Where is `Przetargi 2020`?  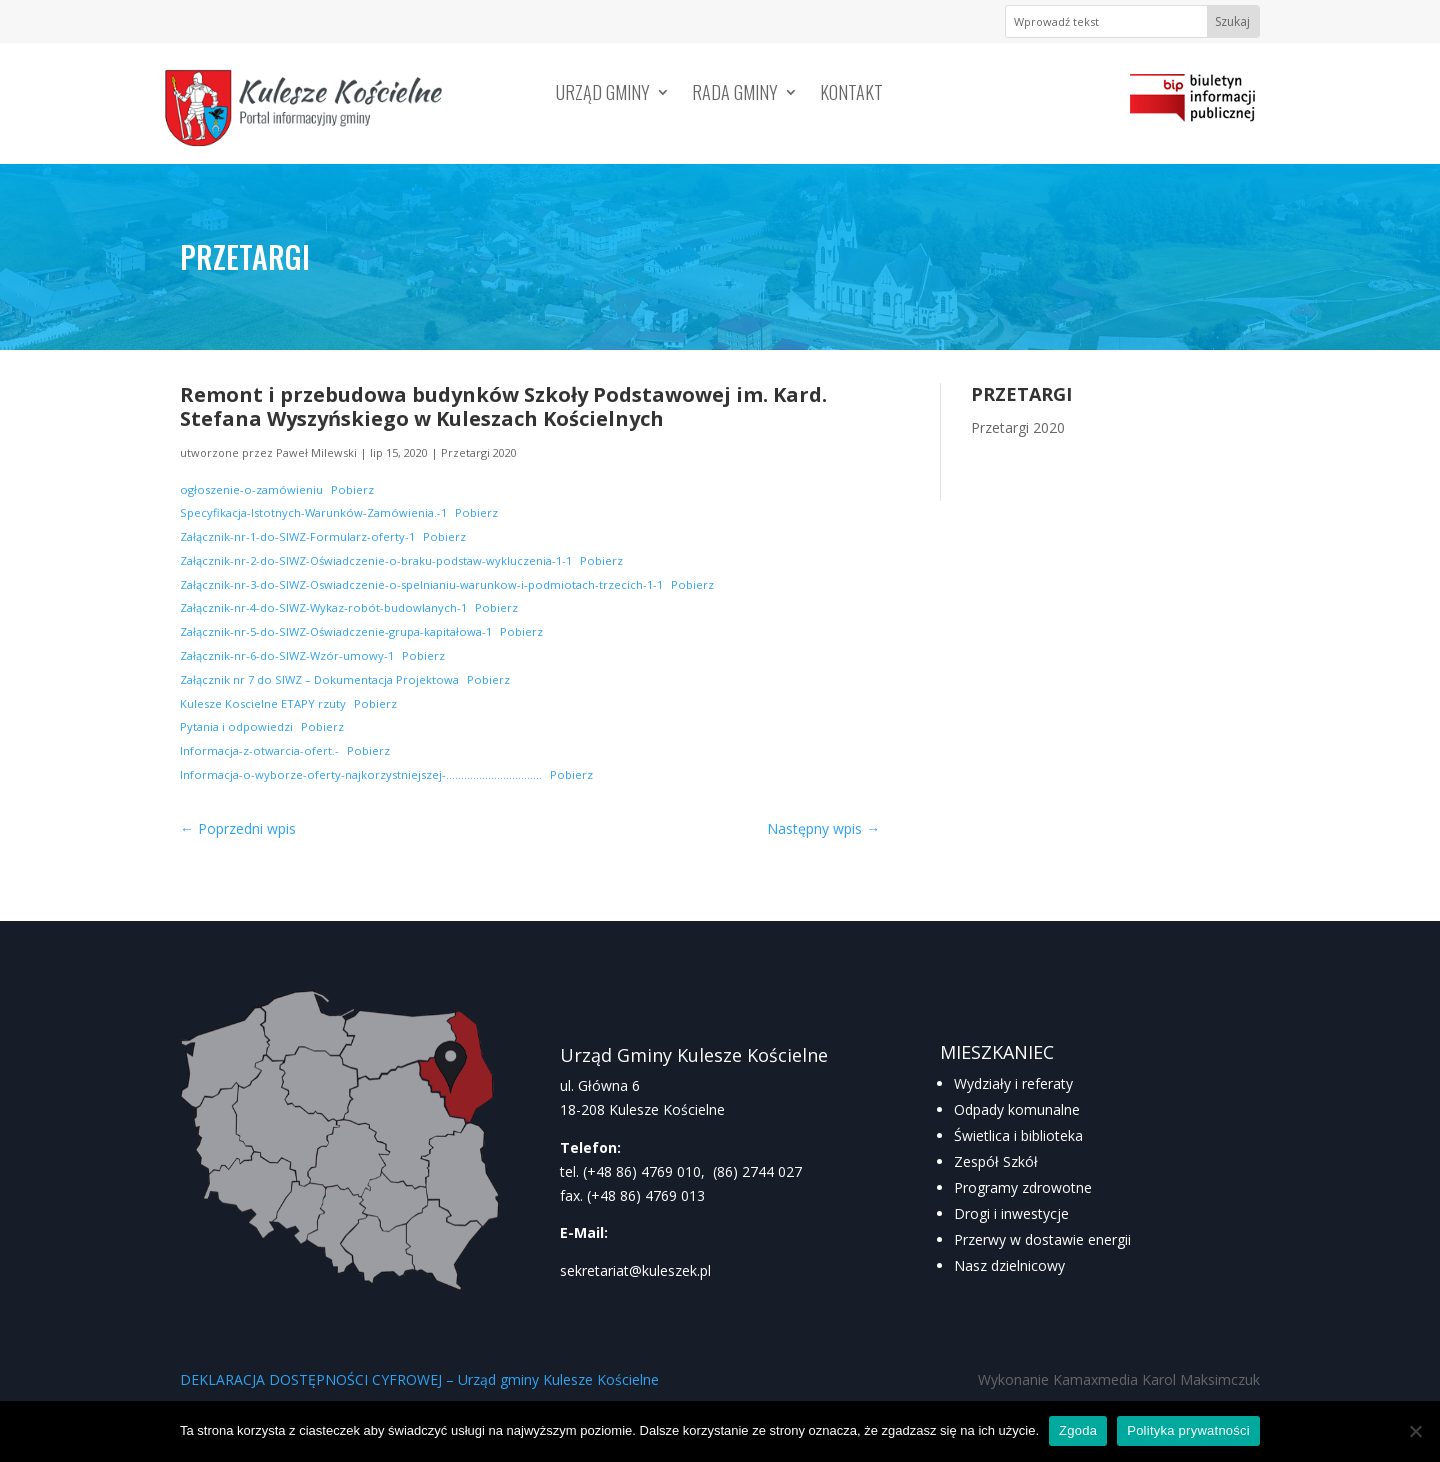 Przetargi 2020 is located at coordinates (479, 452).